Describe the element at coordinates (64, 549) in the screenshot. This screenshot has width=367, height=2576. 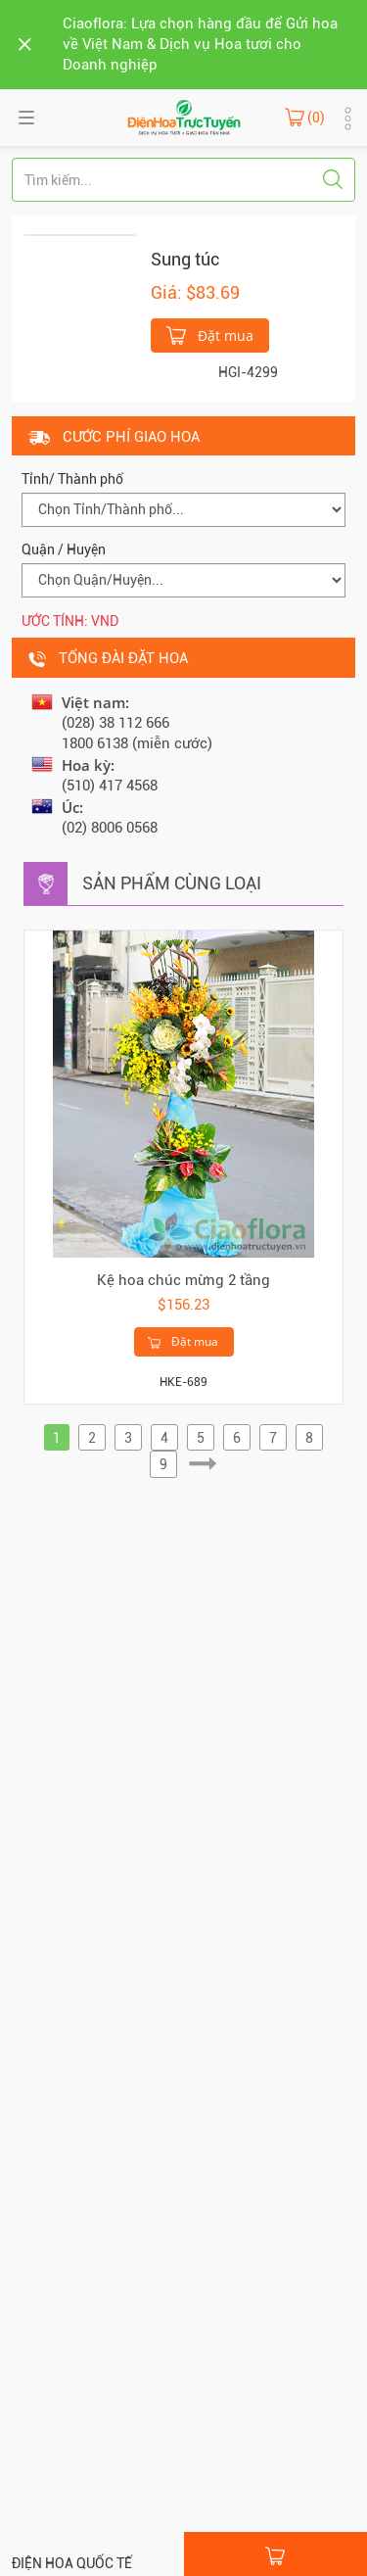
I see `Quận / Huyện` at that location.